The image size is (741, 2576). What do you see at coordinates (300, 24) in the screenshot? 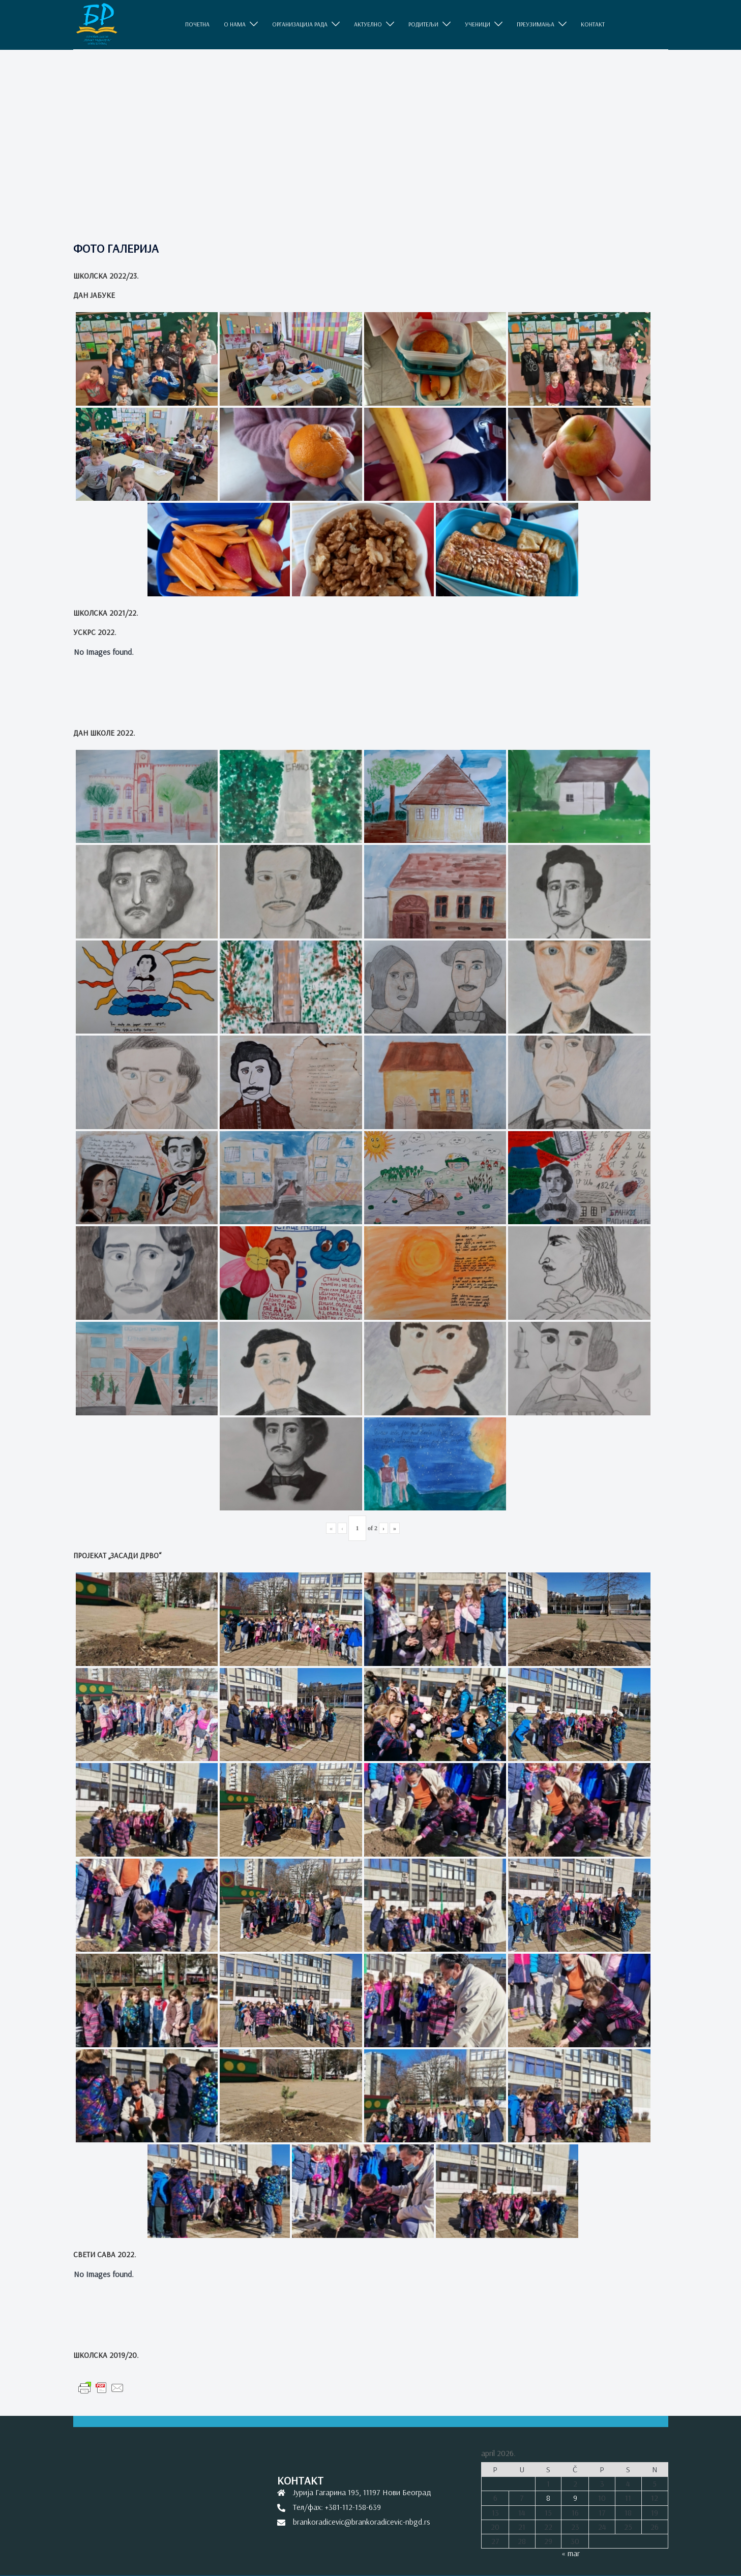
I see `ОРГАНИЗАЦИЈА РАДА` at bounding box center [300, 24].